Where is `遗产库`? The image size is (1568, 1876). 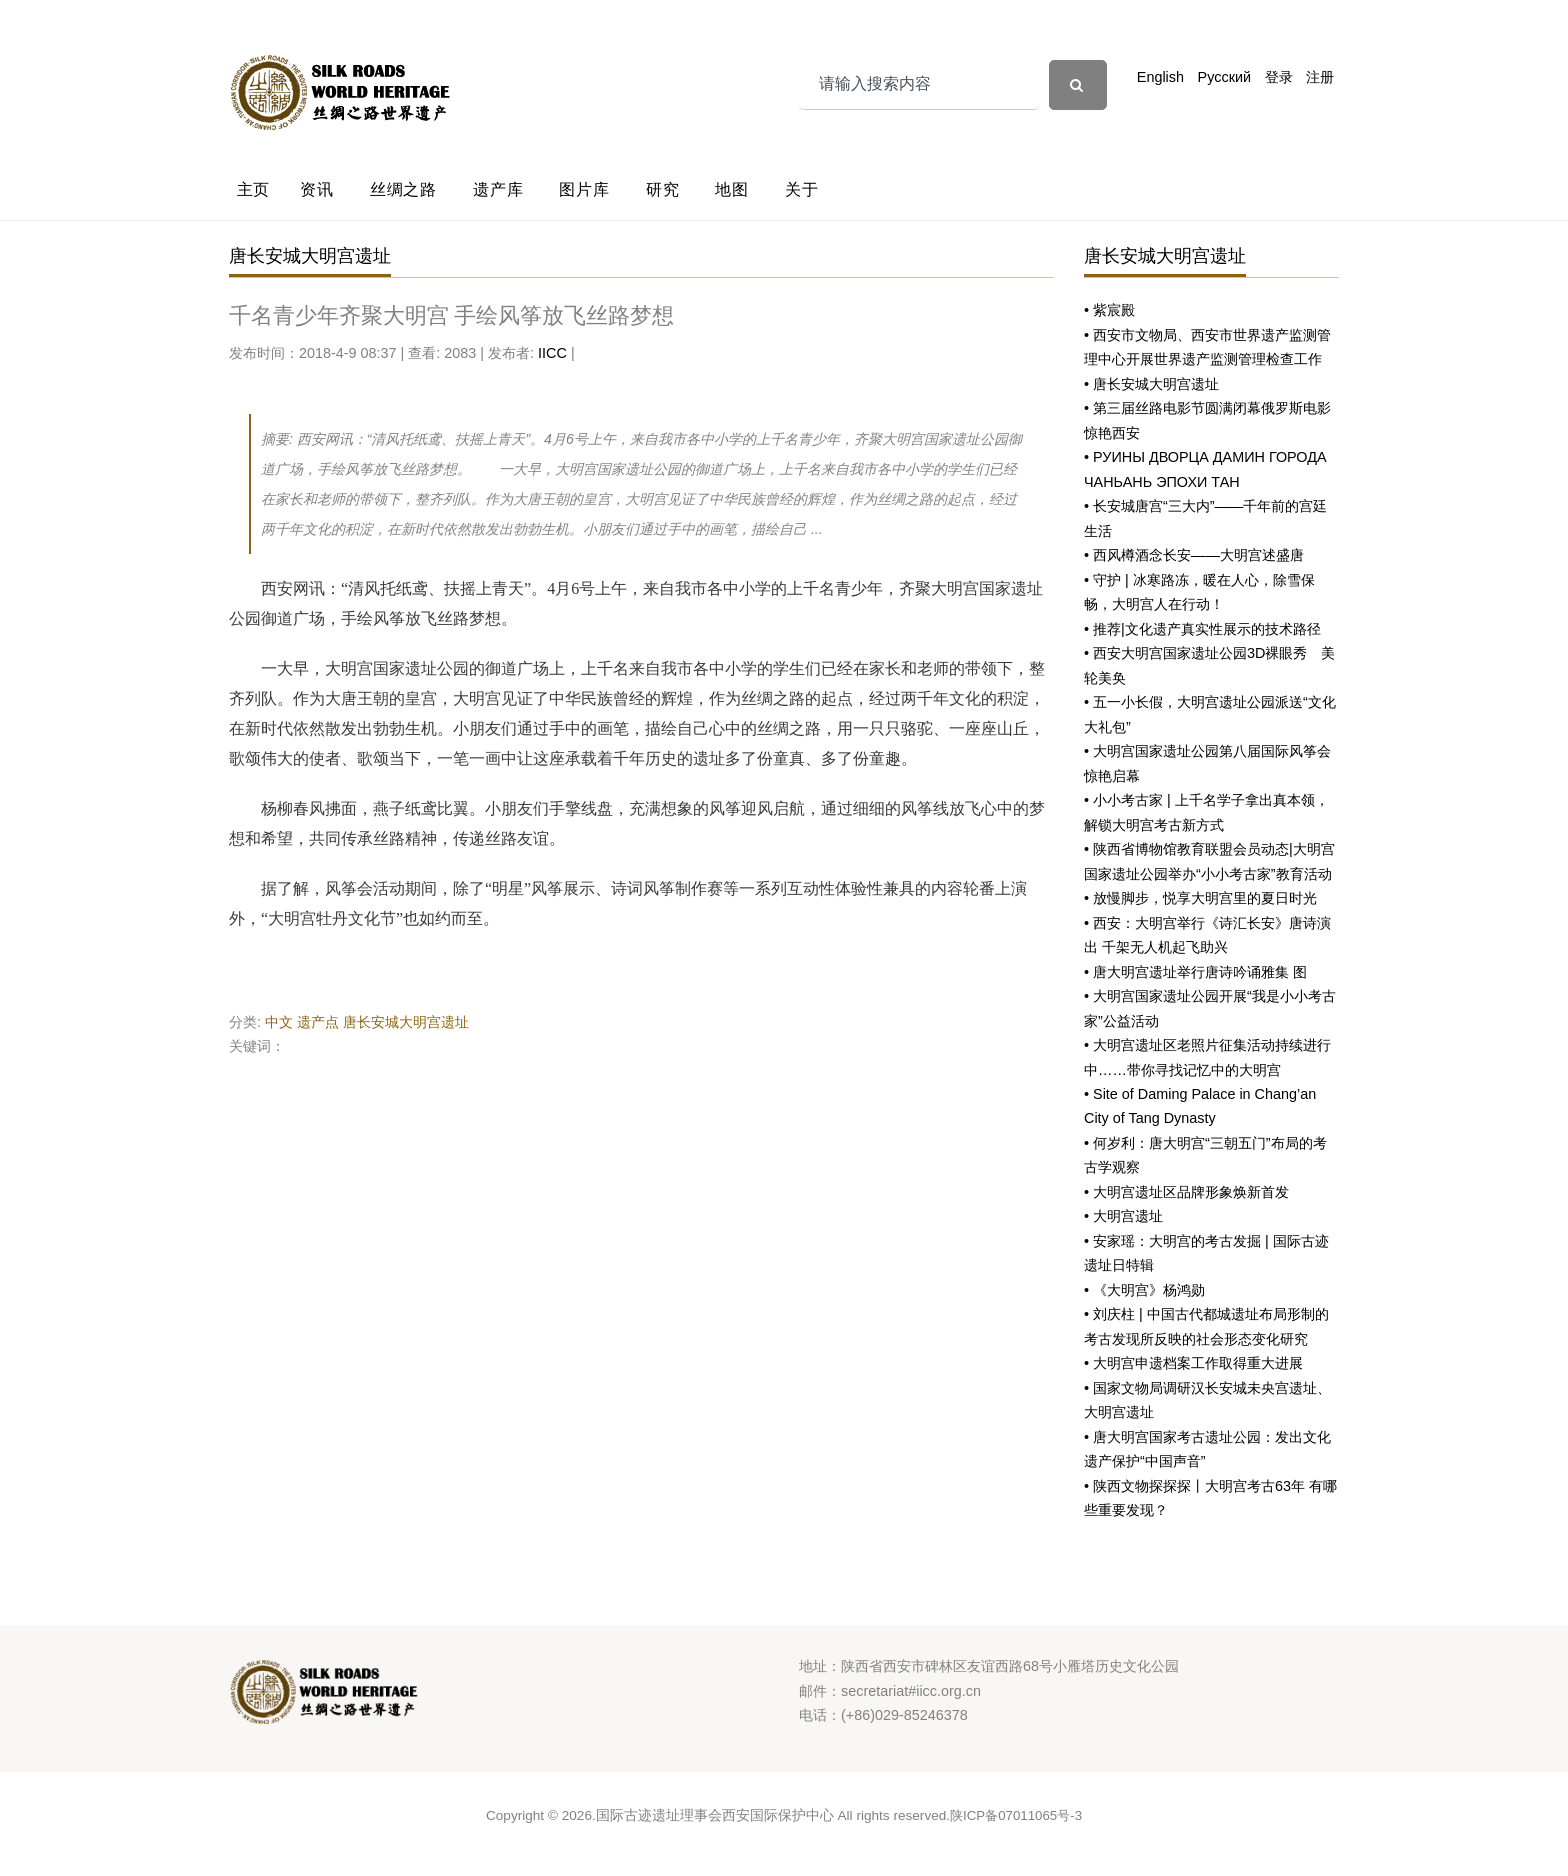
遗产库 is located at coordinates (498, 189).